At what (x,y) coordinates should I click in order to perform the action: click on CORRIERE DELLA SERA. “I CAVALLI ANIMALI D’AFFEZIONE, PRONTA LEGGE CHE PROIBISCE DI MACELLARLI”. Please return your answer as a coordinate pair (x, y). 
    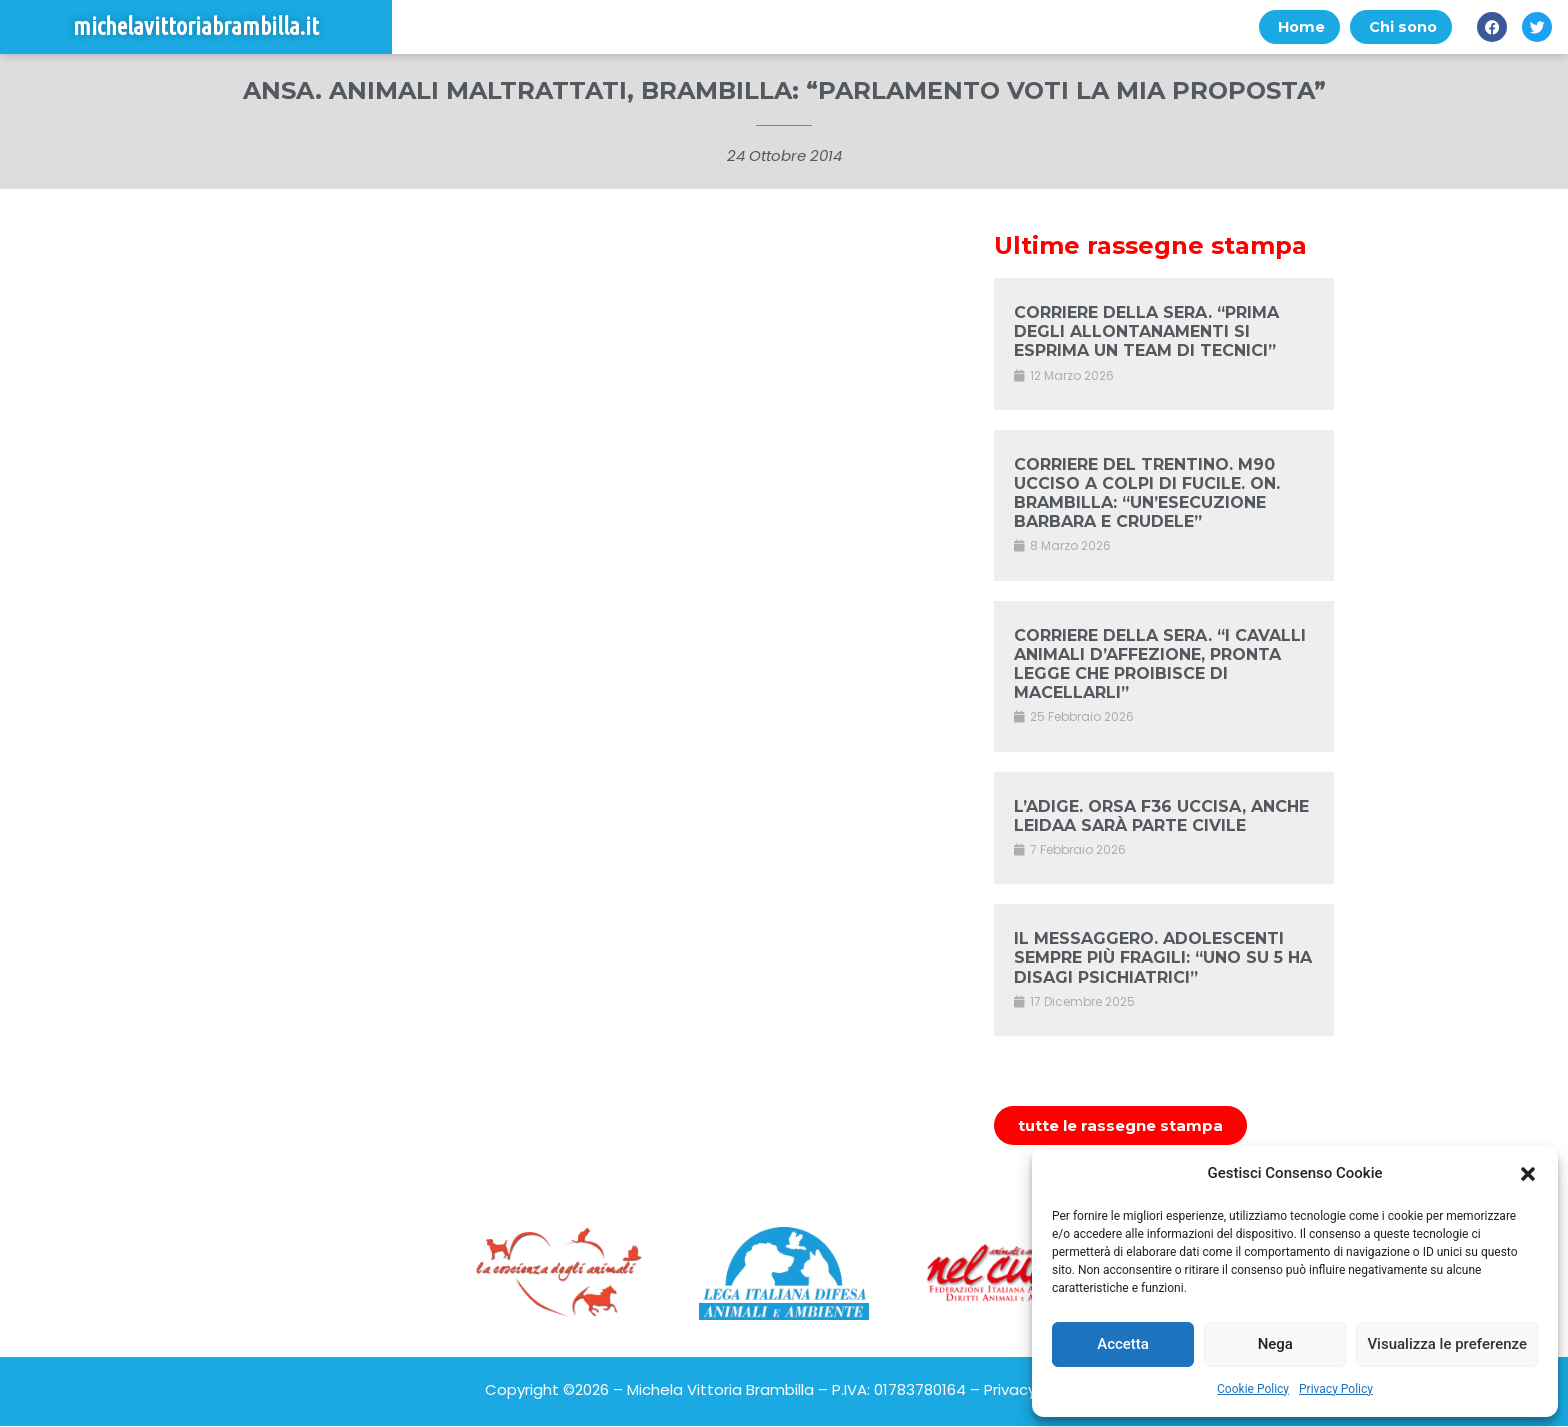
    Looking at the image, I should click on (1160, 664).